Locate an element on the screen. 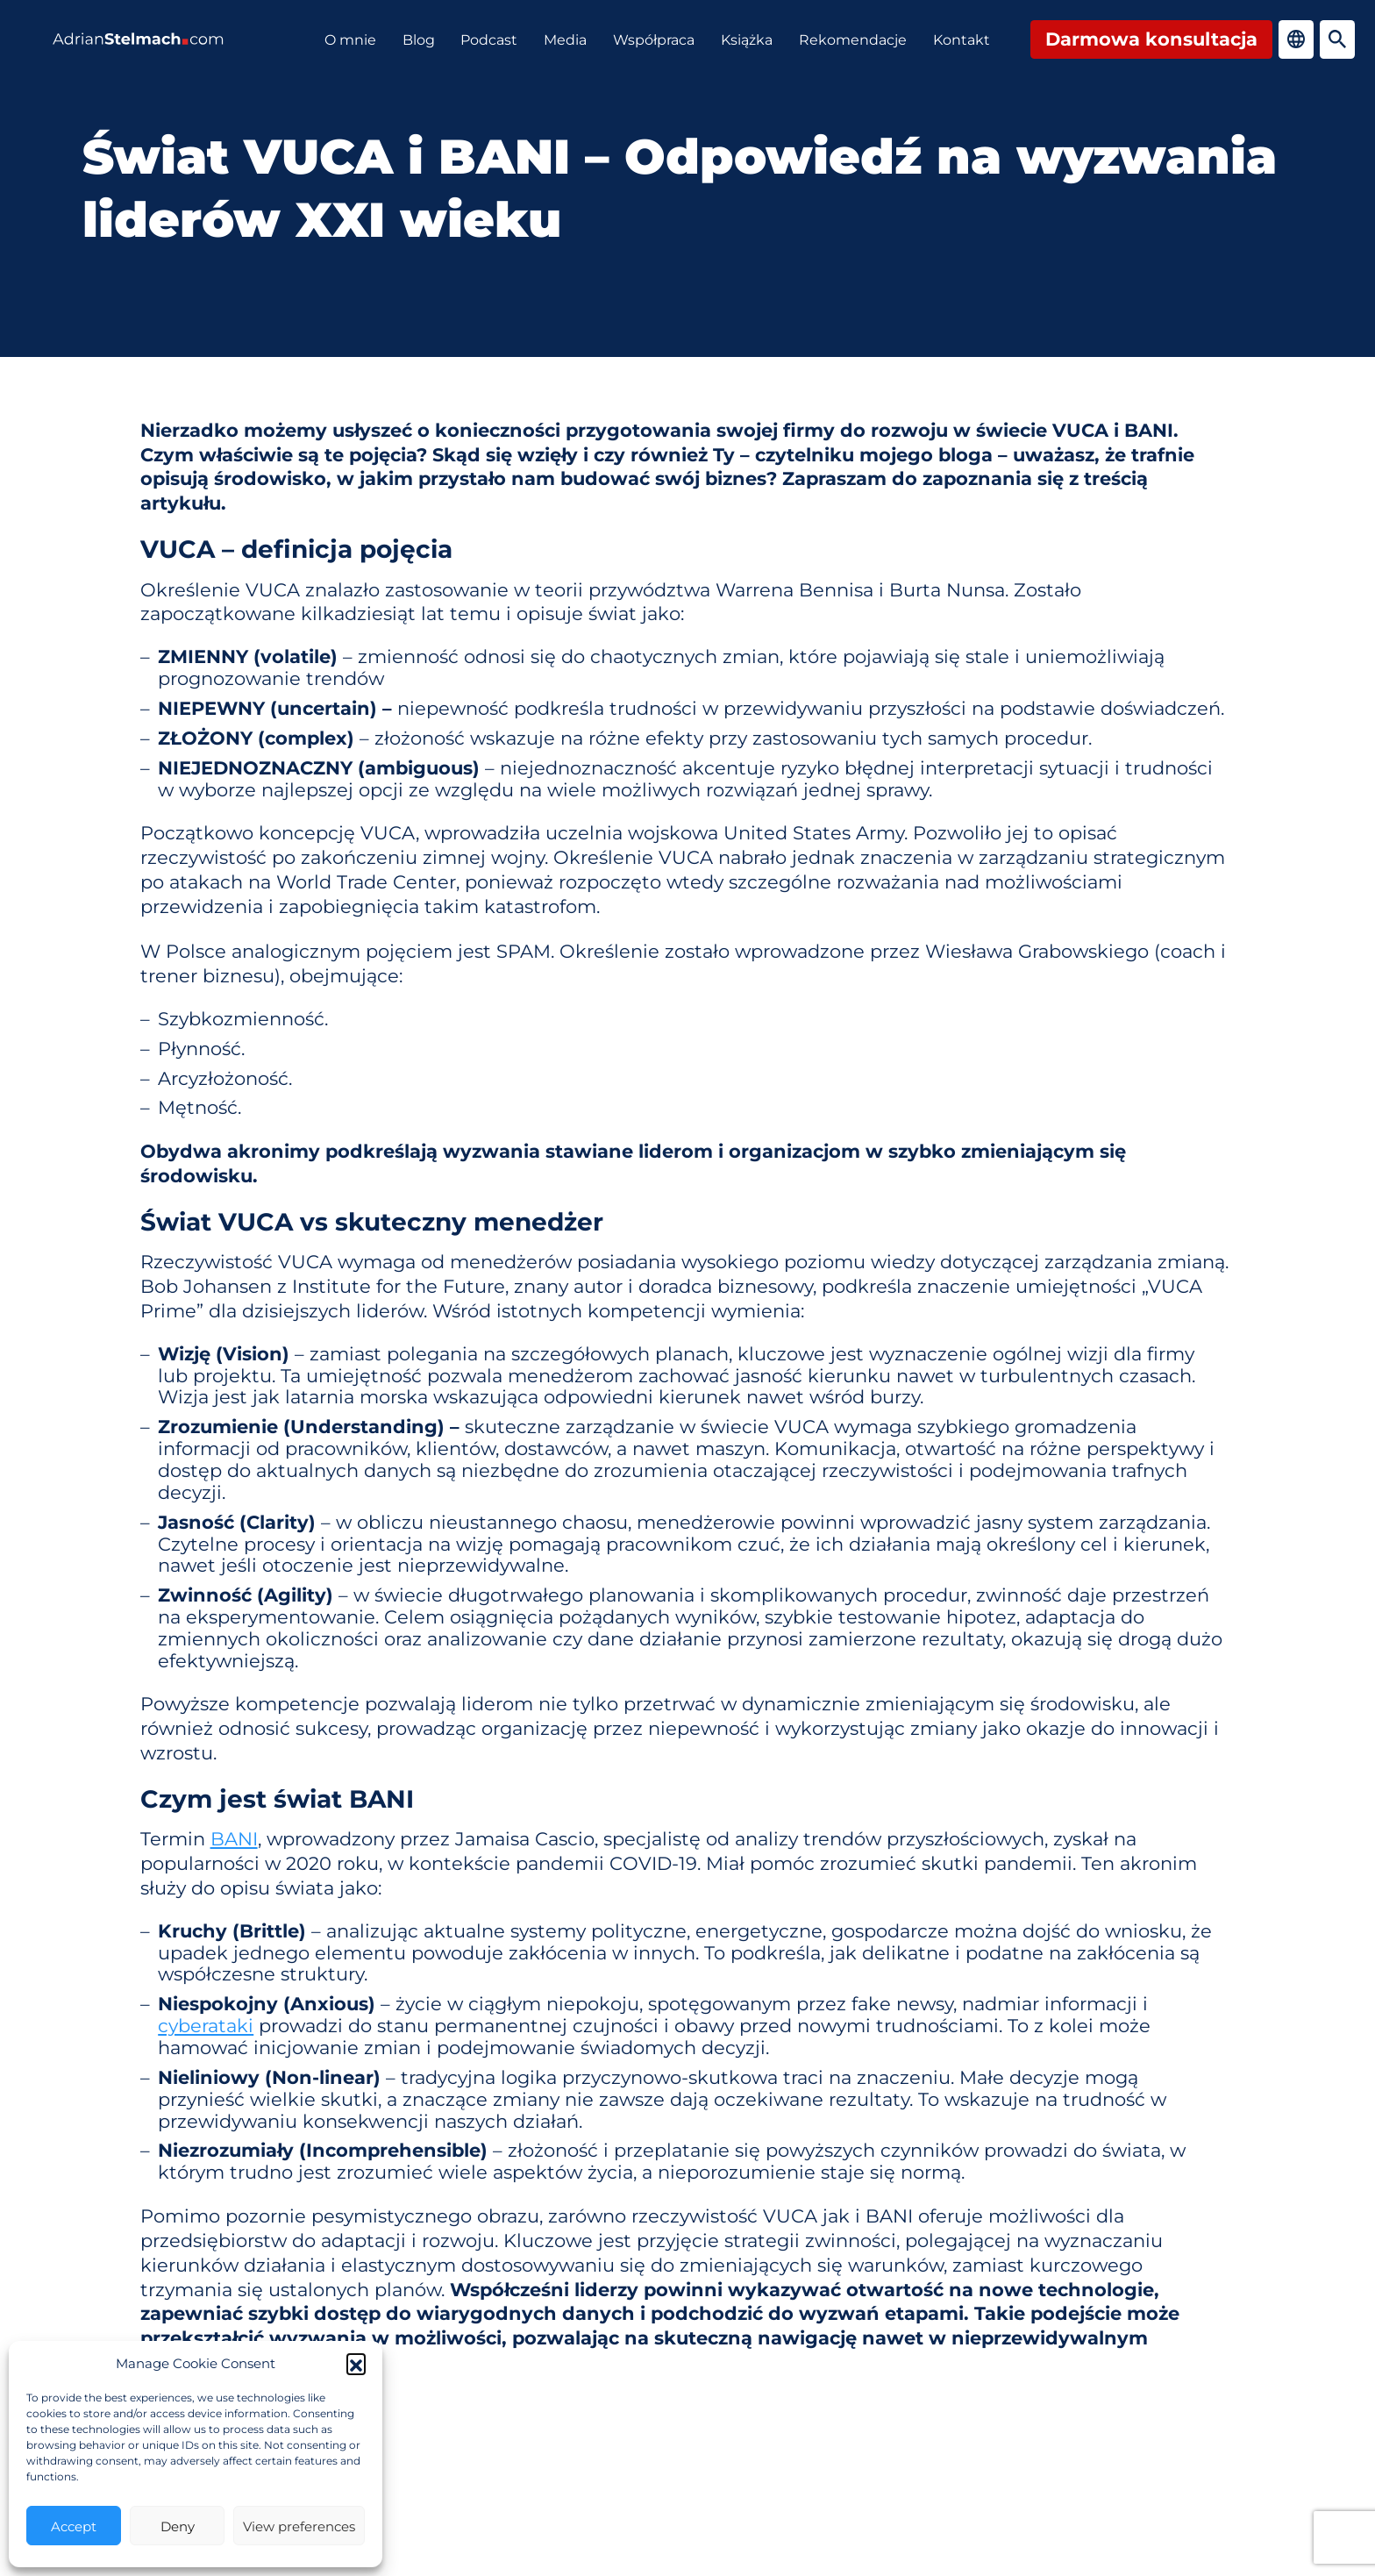 The height and width of the screenshot is (2576, 1375). Deny is located at coordinates (177, 2526).